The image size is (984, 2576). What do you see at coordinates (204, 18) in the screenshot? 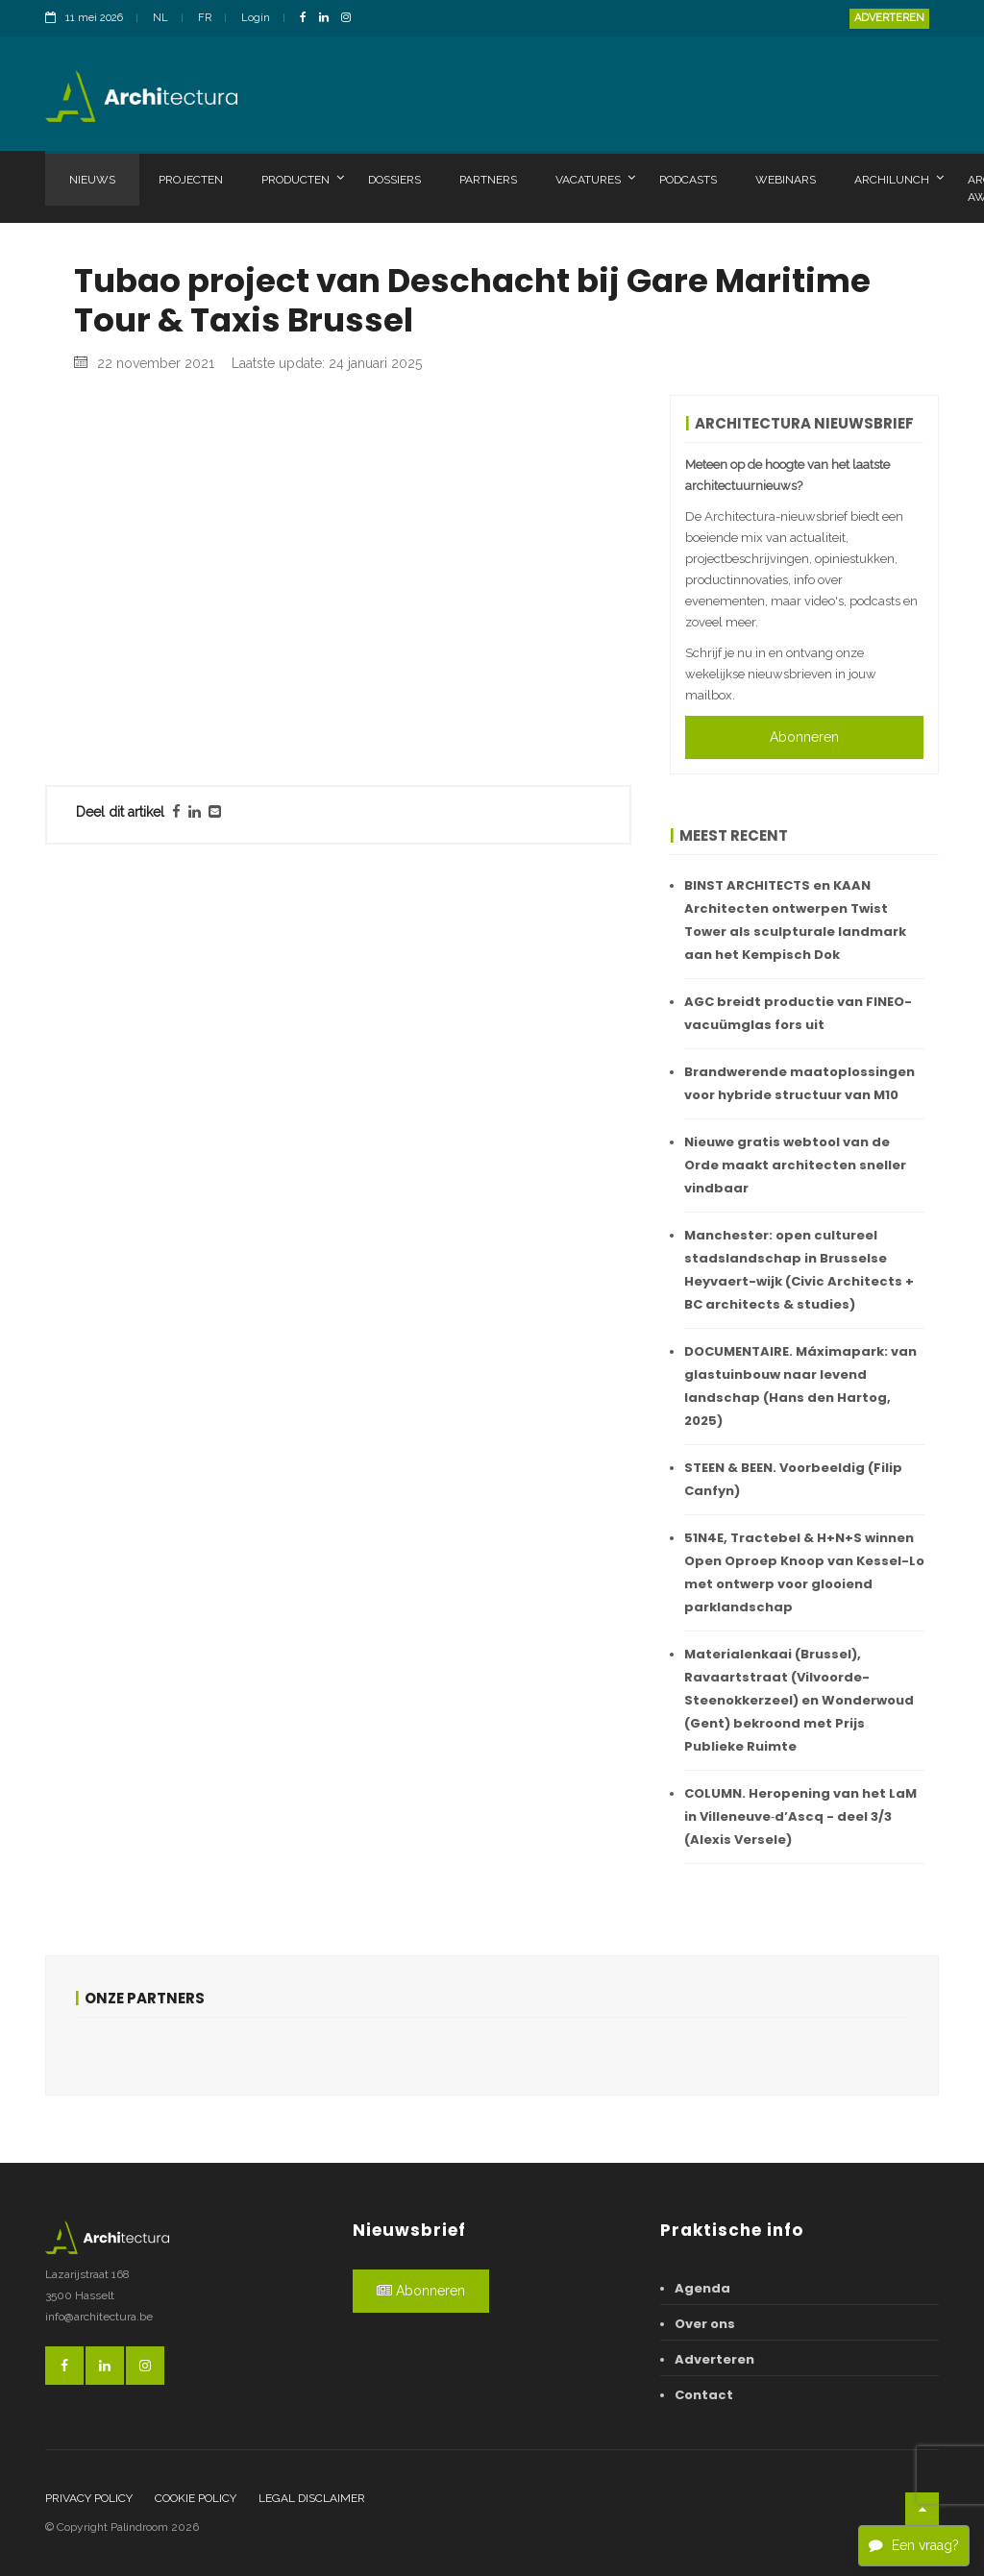
I see `FR` at bounding box center [204, 18].